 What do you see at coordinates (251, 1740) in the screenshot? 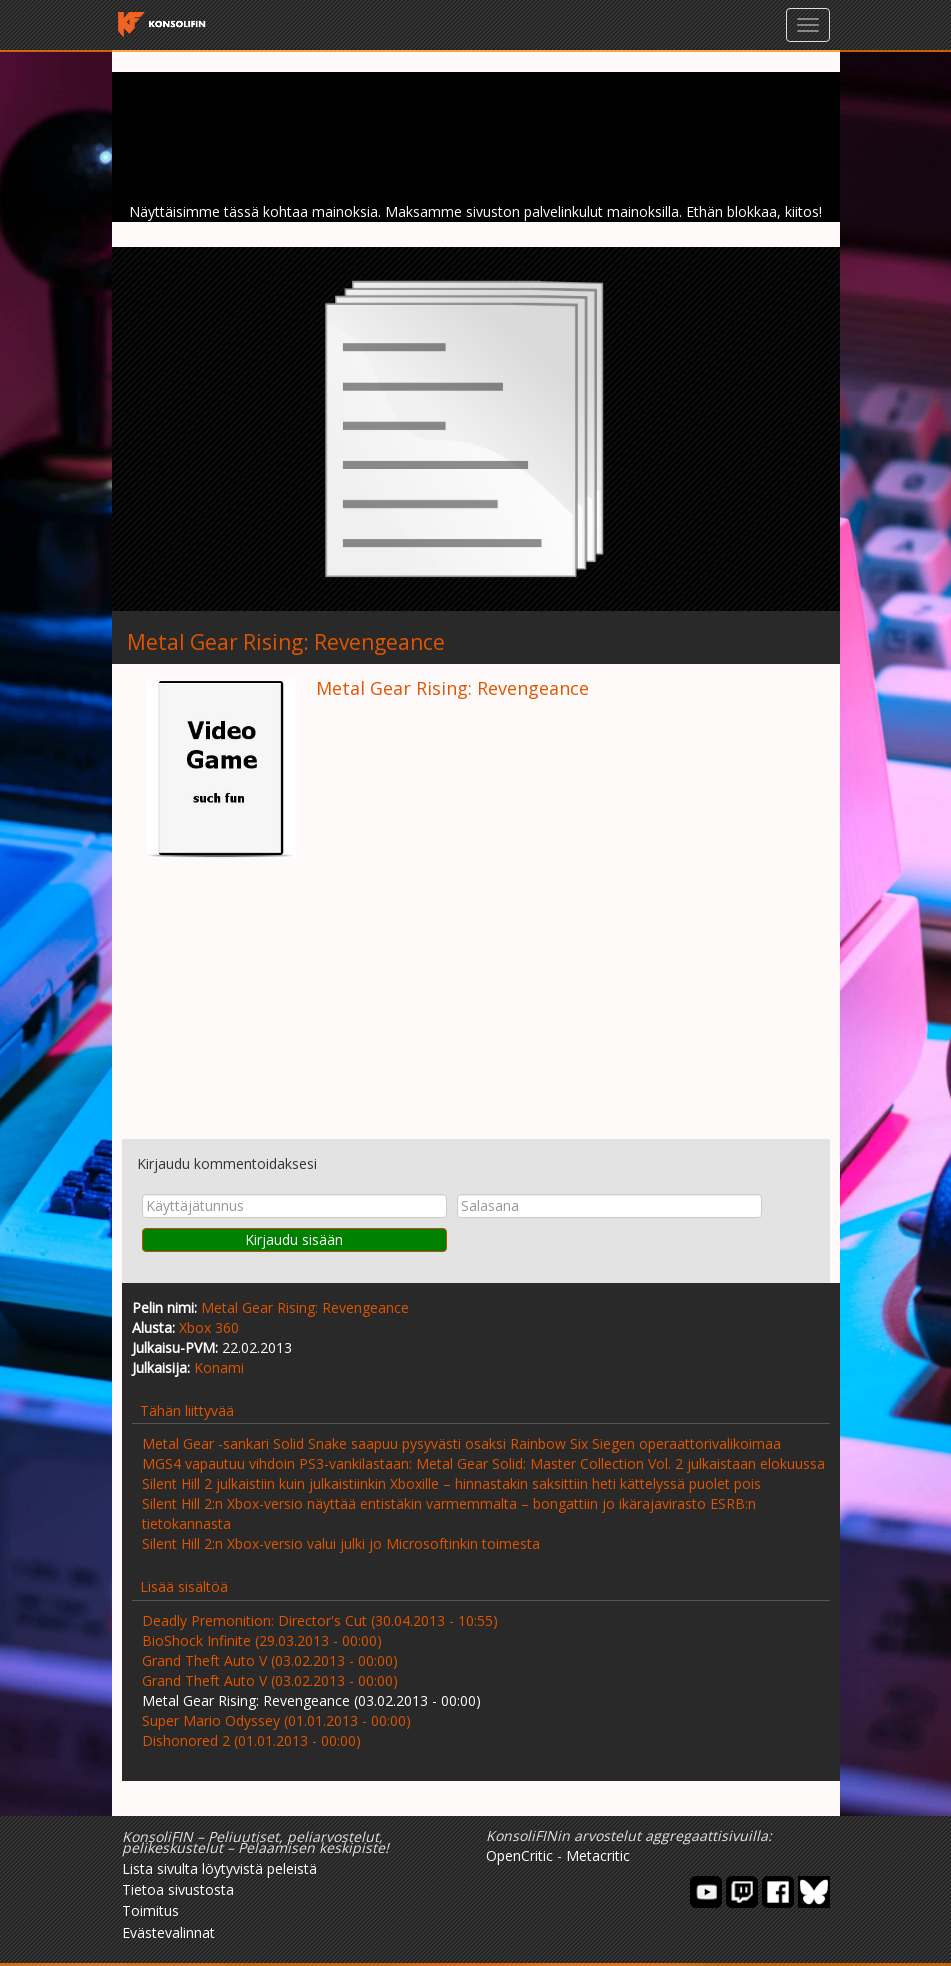
I see `Dishonored 2 (01.01.2013 - 00:00)` at bounding box center [251, 1740].